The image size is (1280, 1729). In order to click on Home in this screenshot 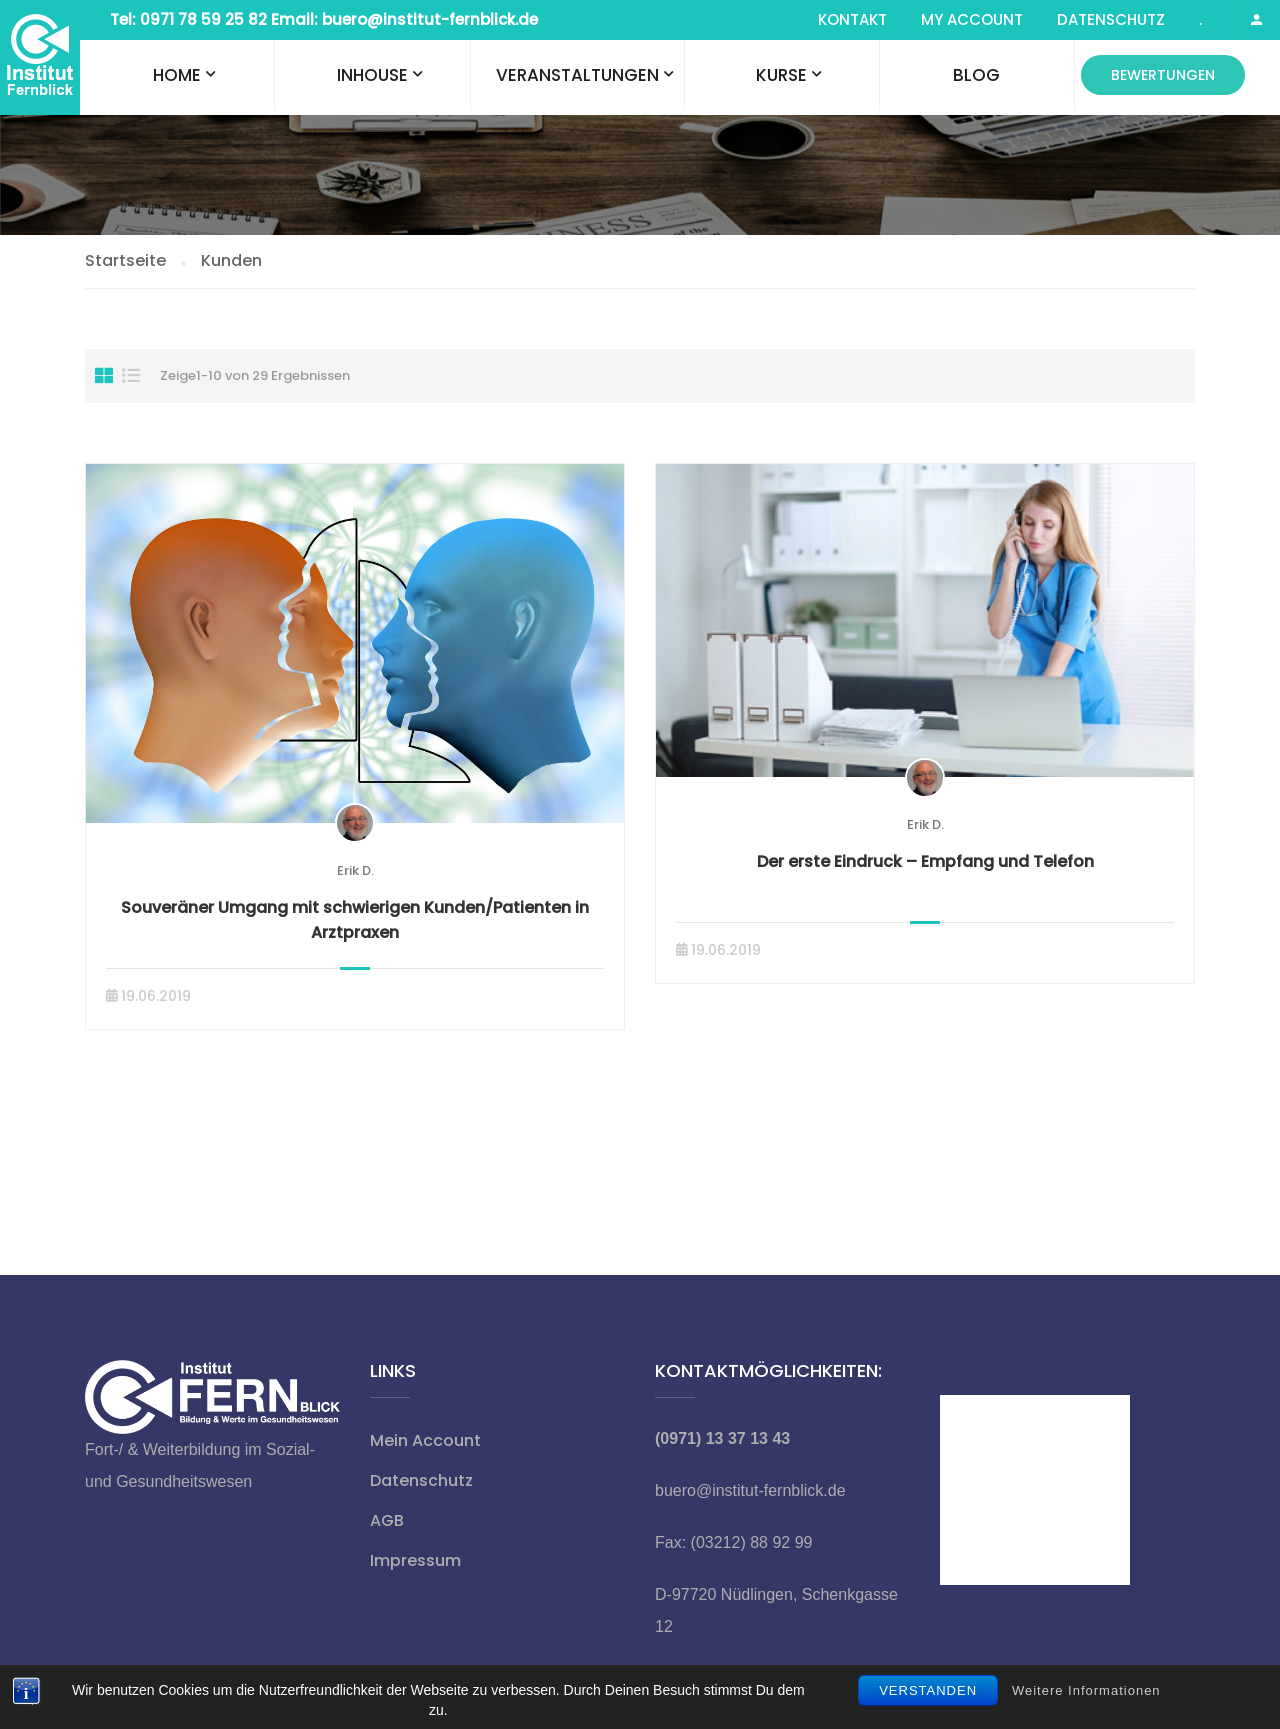, I will do `click(177, 75)`.